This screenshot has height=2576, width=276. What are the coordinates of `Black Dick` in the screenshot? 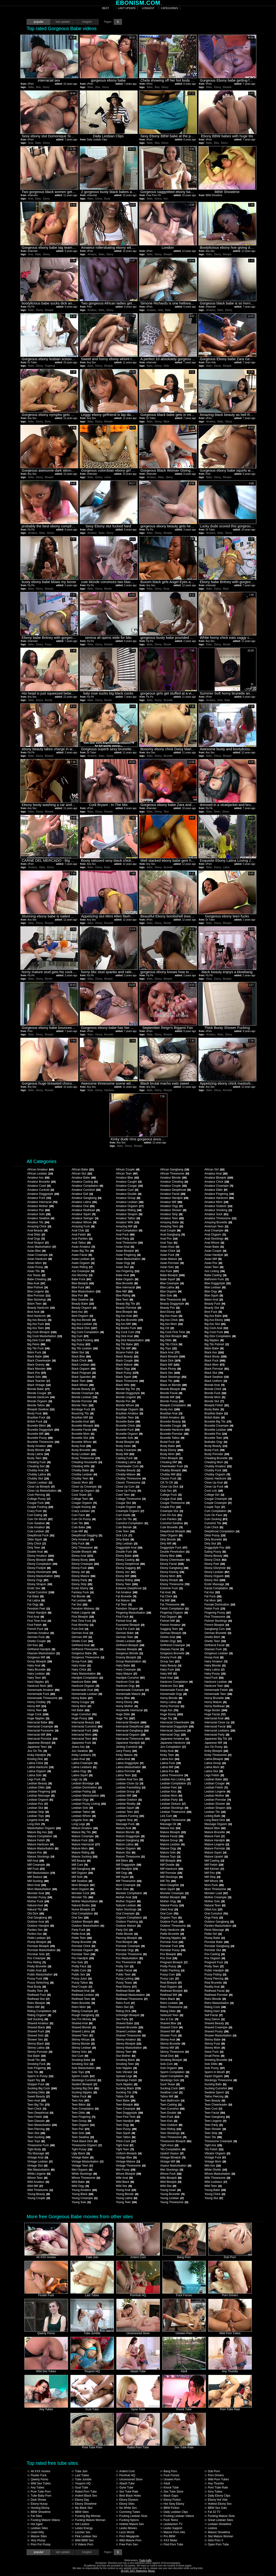 It's located at (170, 1360).